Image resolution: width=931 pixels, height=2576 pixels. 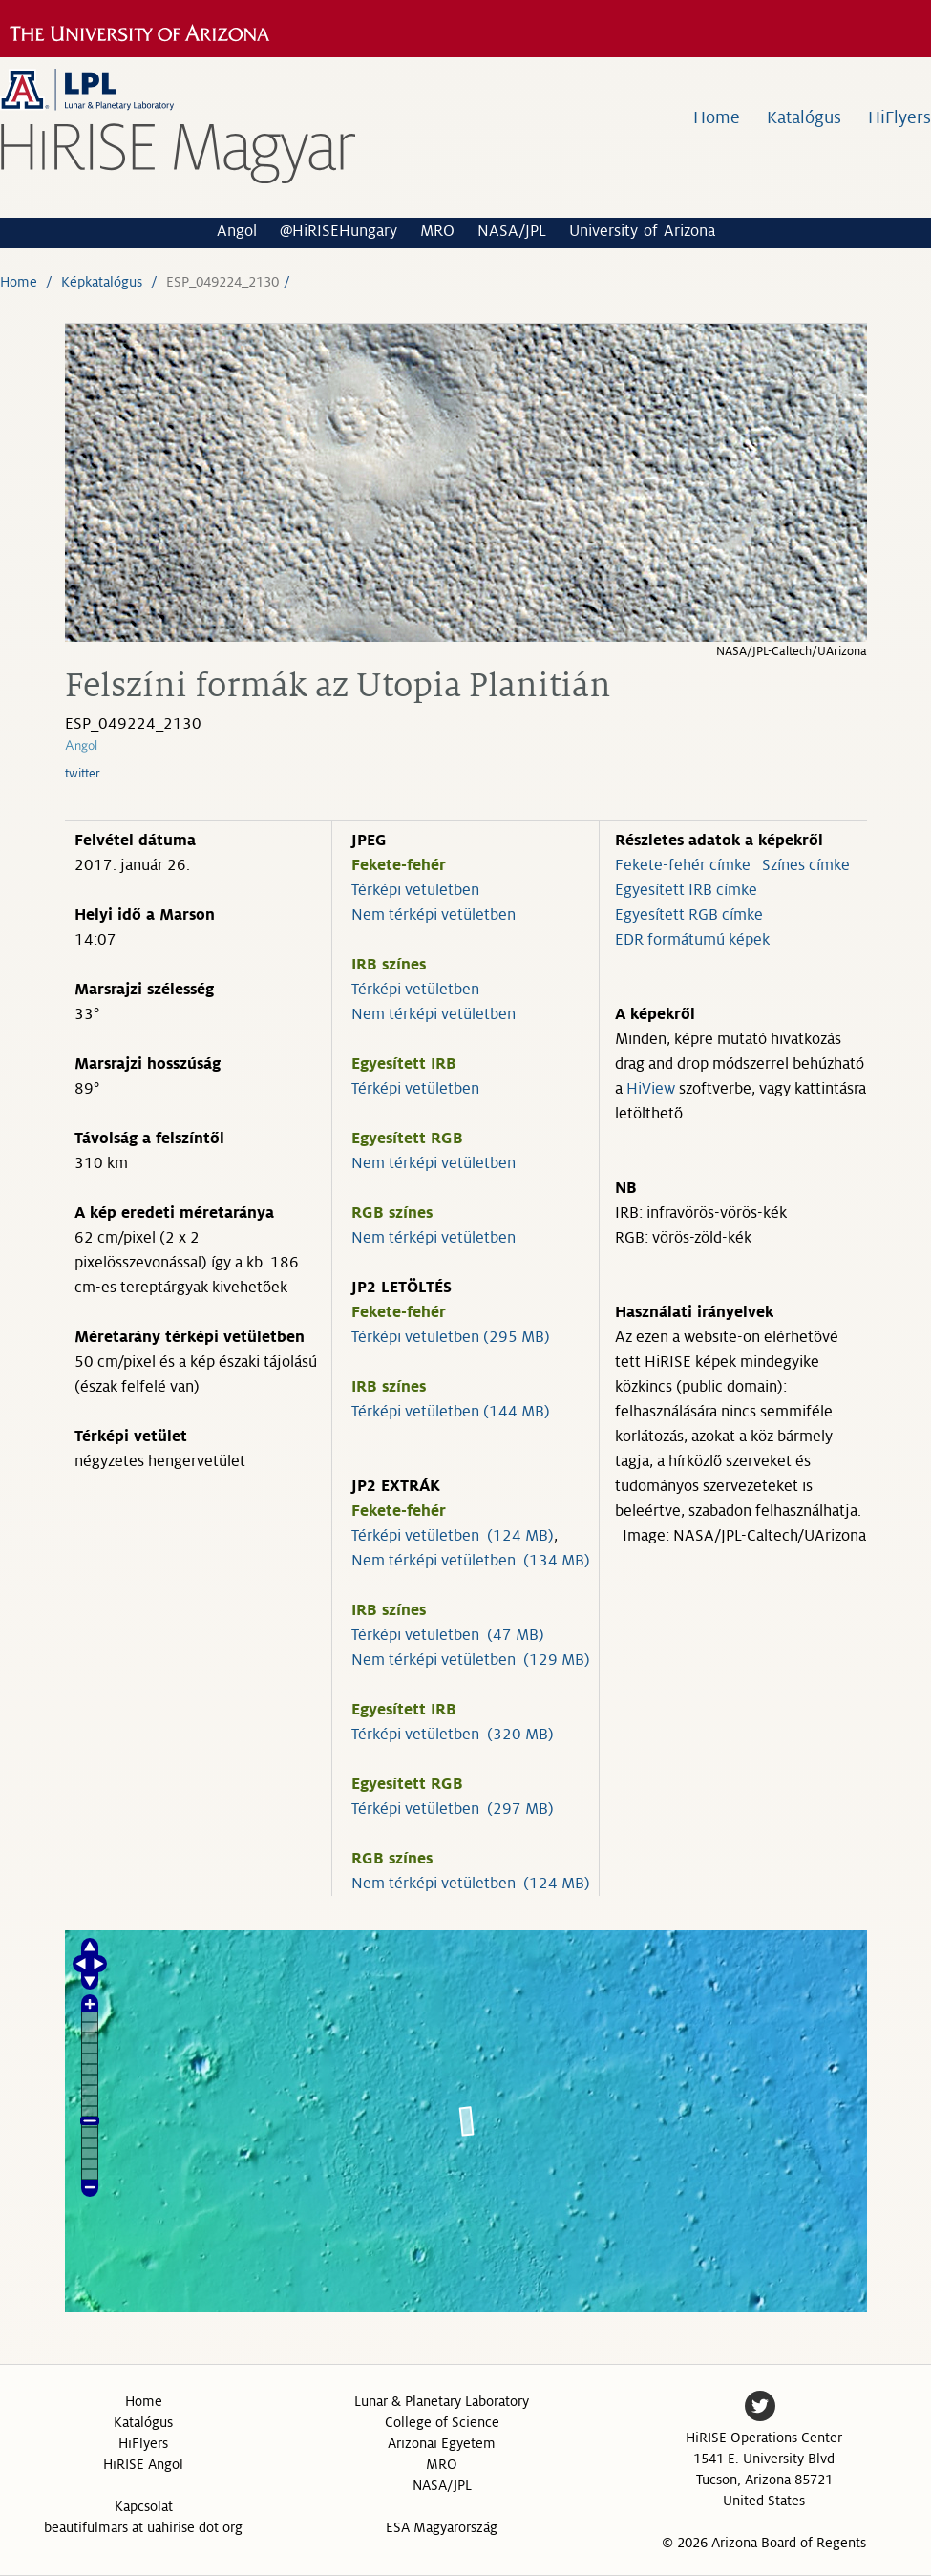 I want to click on Térképi vetületben (124 MB), so click(x=452, y=1535).